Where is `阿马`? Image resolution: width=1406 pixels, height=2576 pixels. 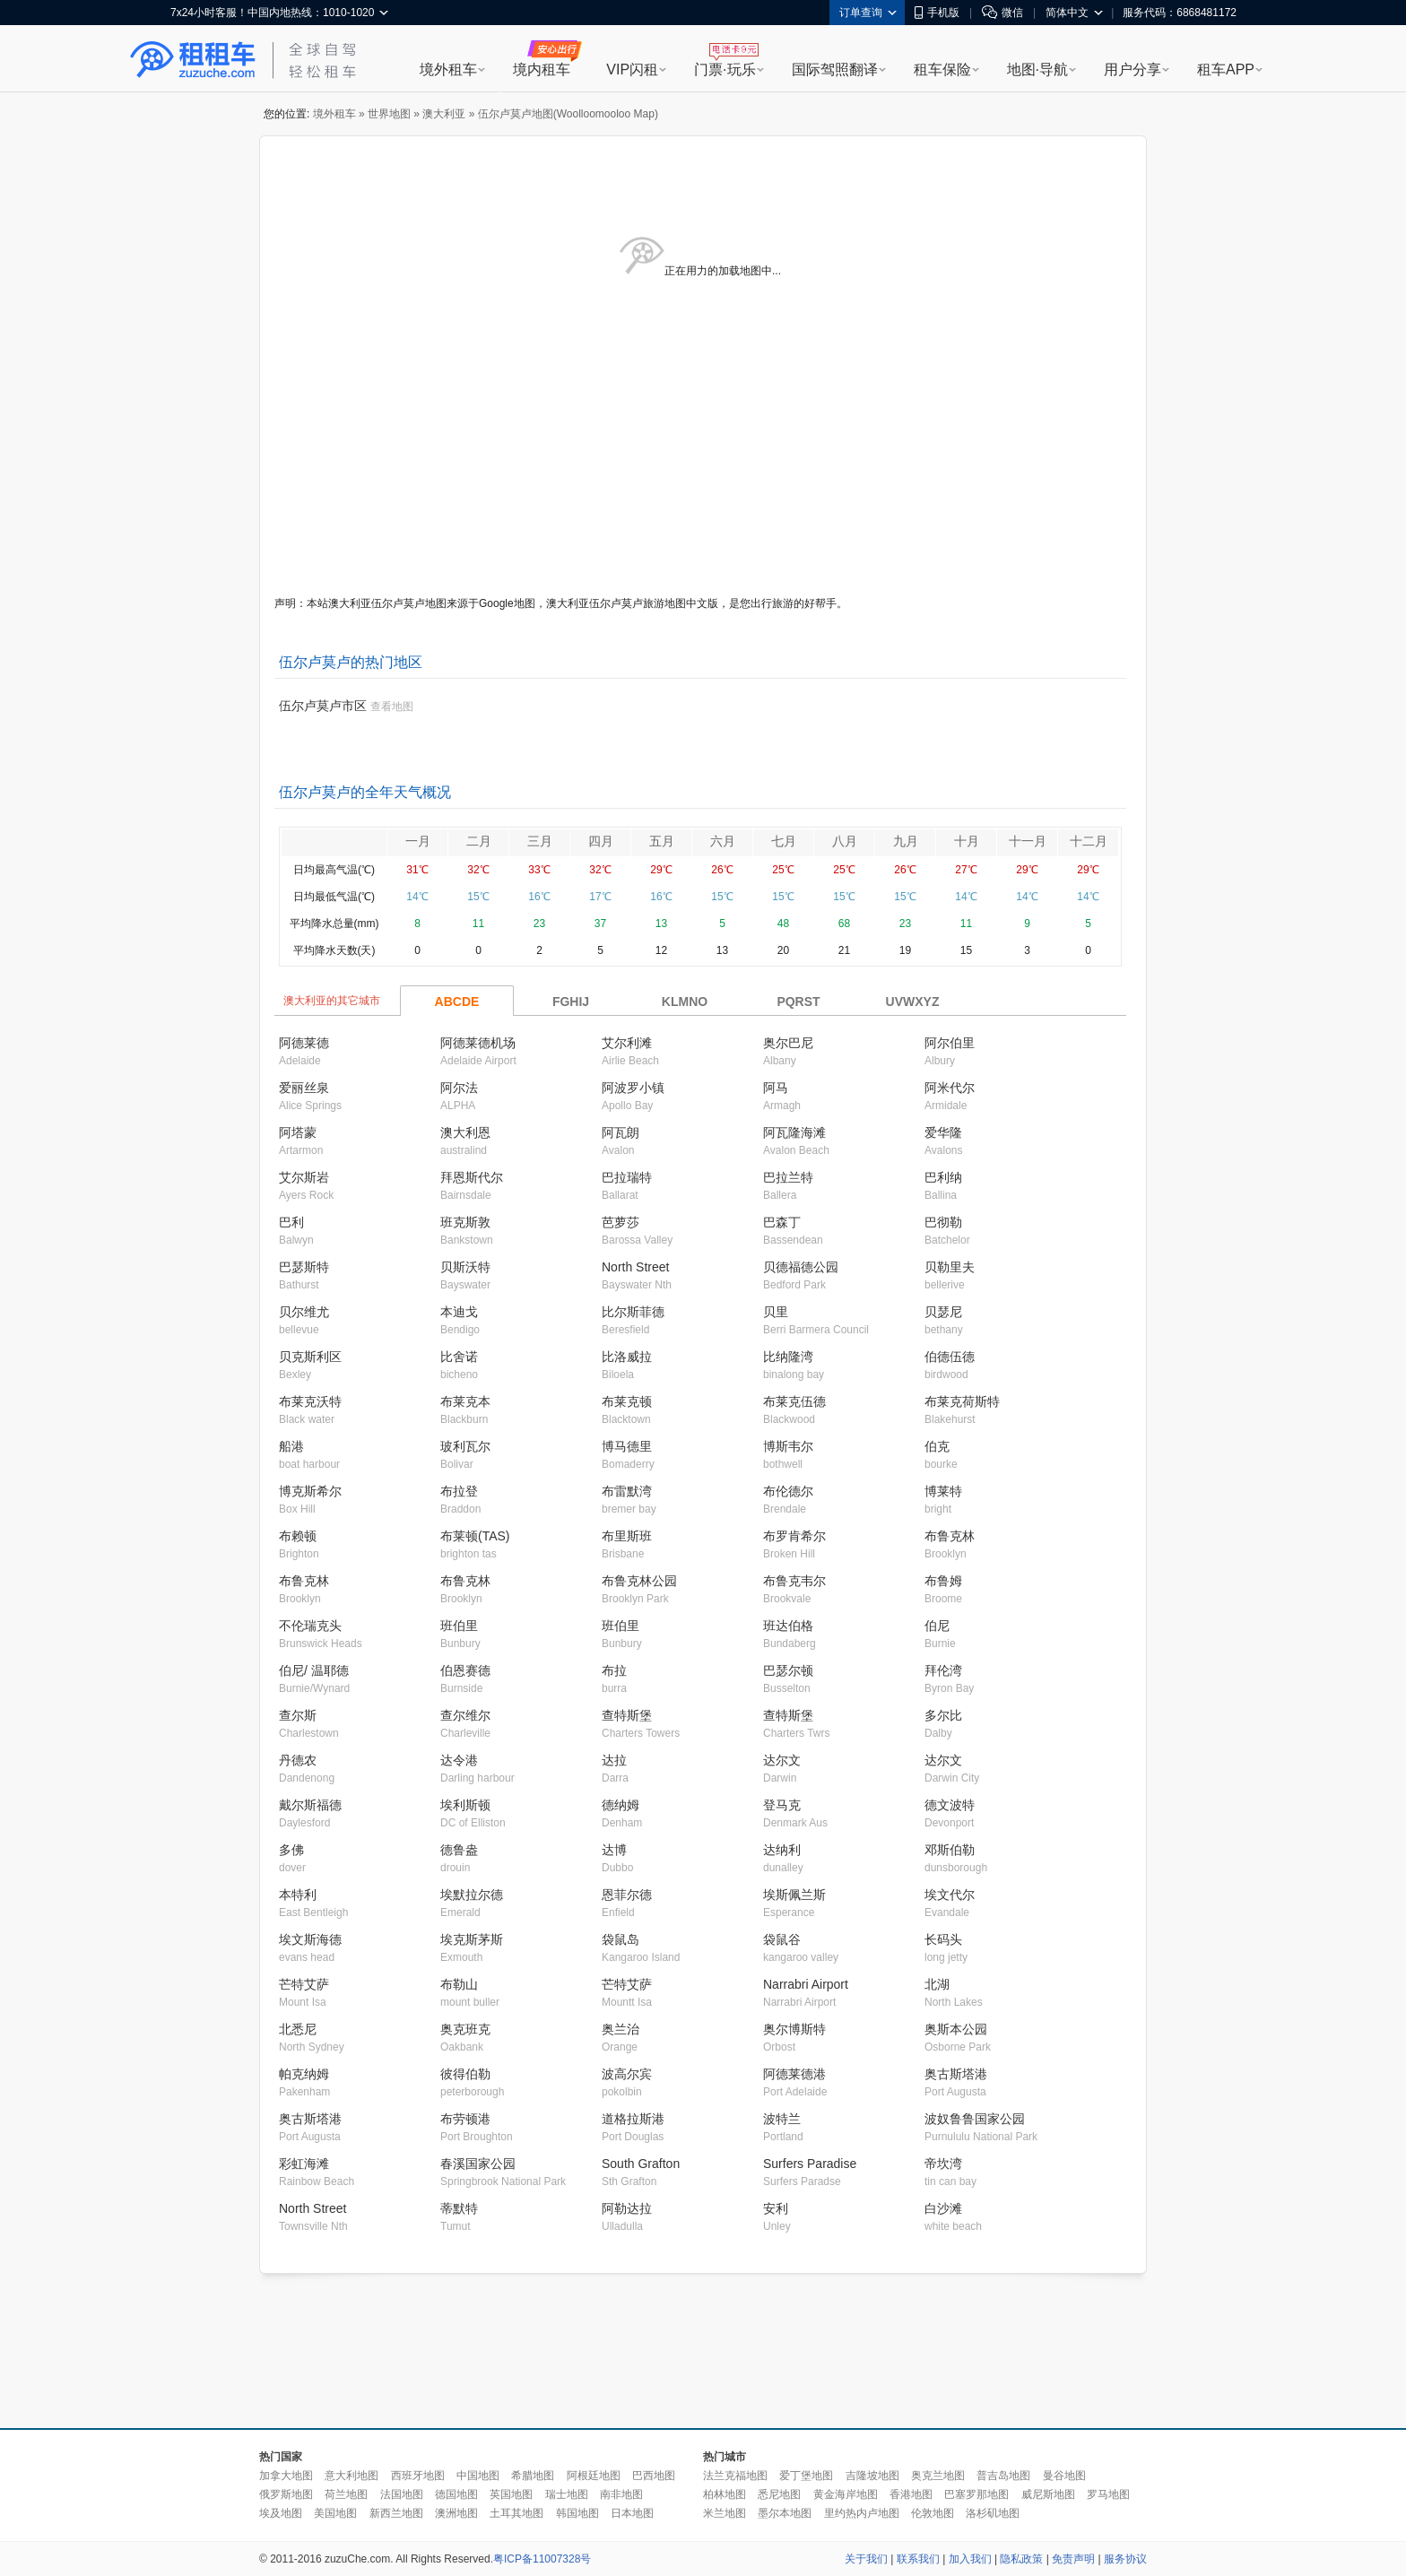
阿马 is located at coordinates (775, 1087).